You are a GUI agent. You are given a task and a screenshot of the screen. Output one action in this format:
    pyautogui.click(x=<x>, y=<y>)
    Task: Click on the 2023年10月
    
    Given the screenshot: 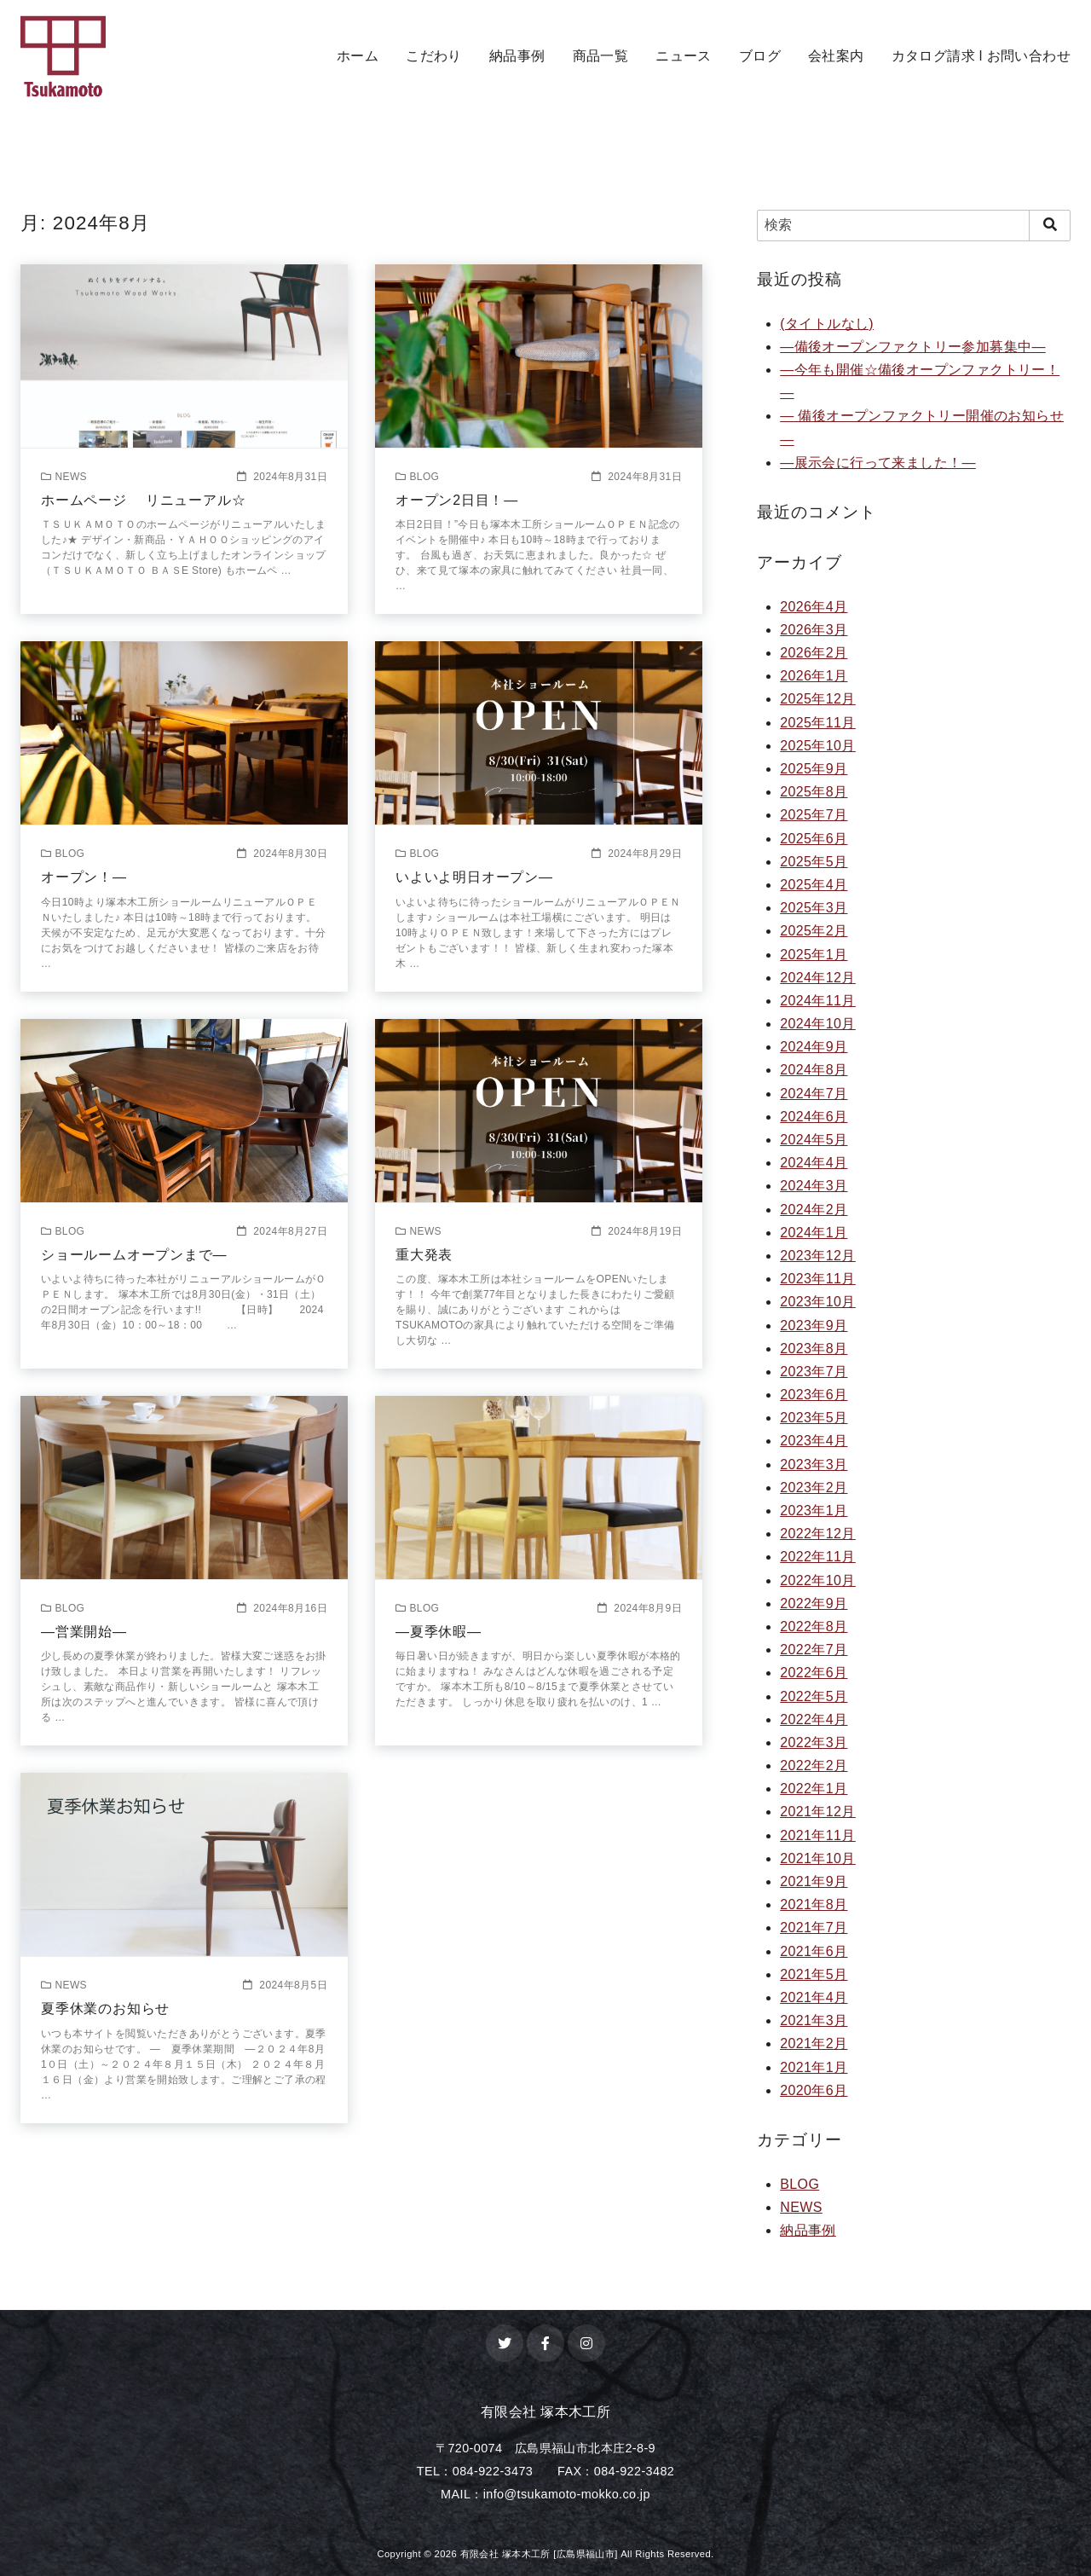 What is the action you would take?
    pyautogui.click(x=818, y=1301)
    